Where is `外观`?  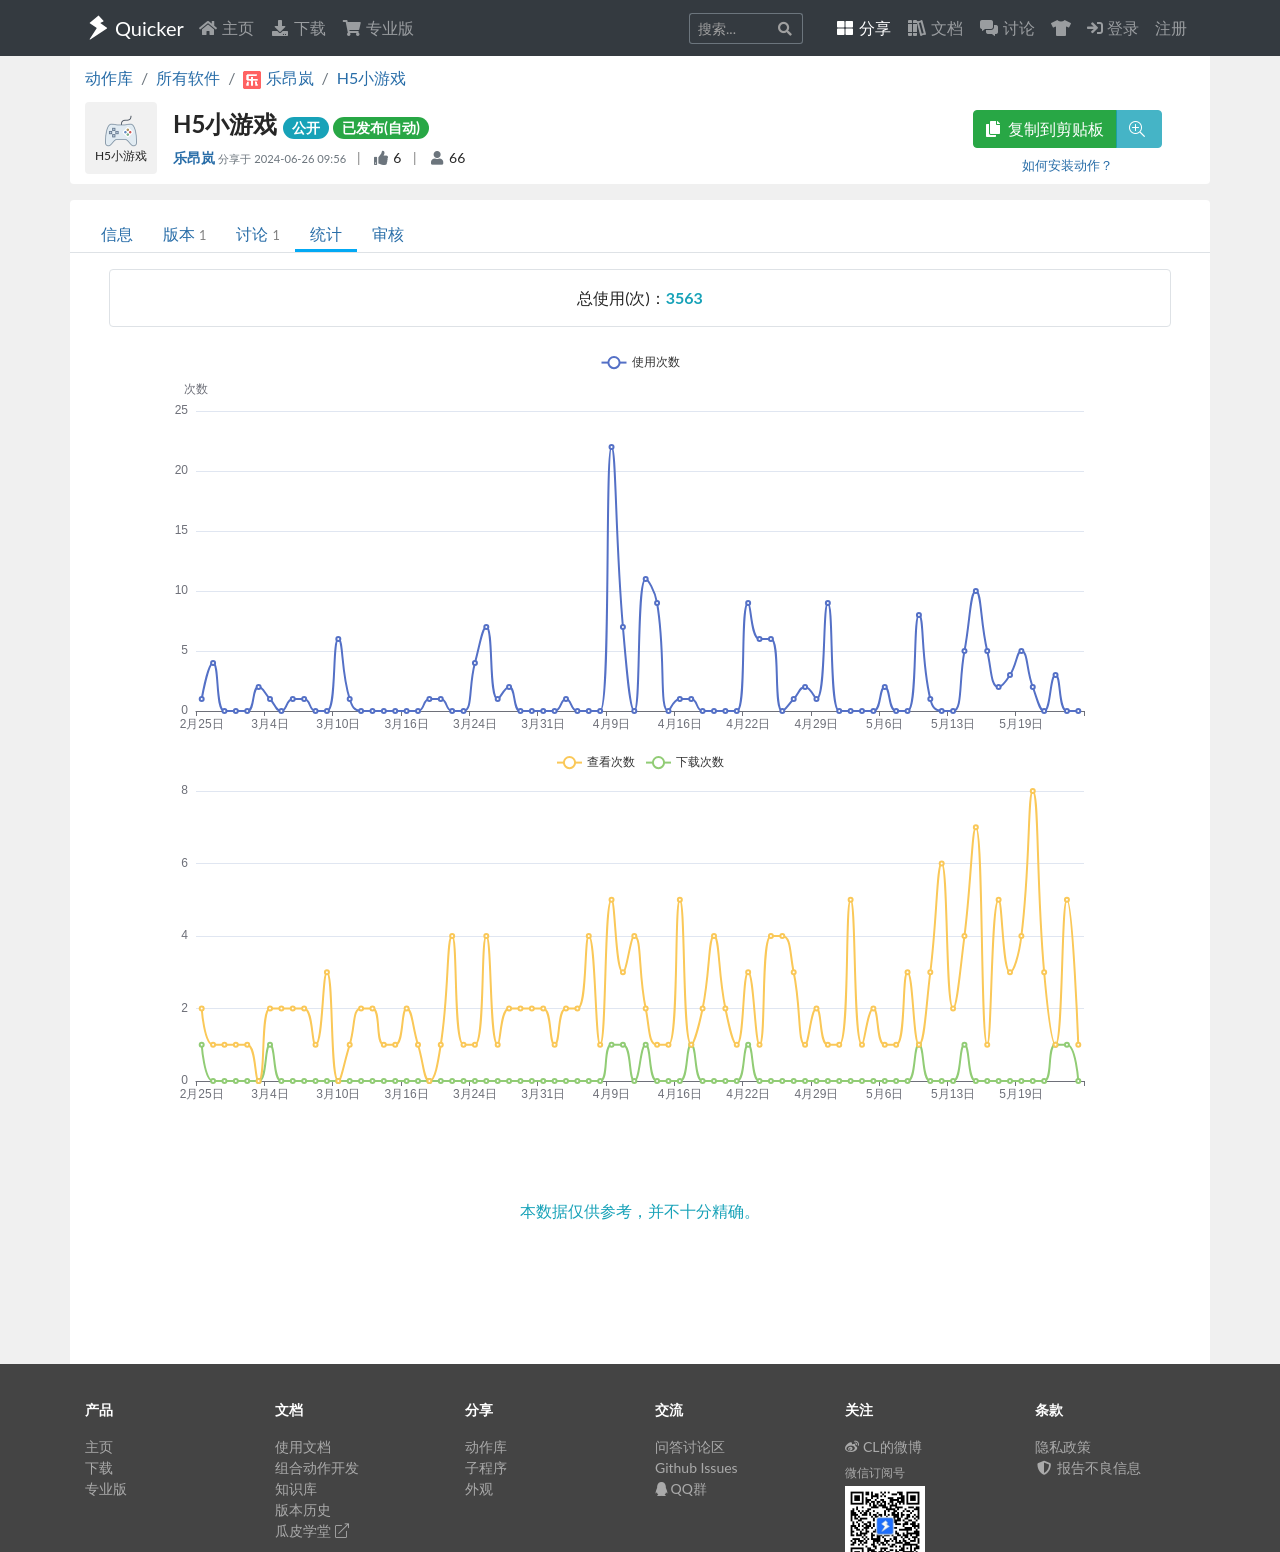
外观 is located at coordinates (479, 1488).